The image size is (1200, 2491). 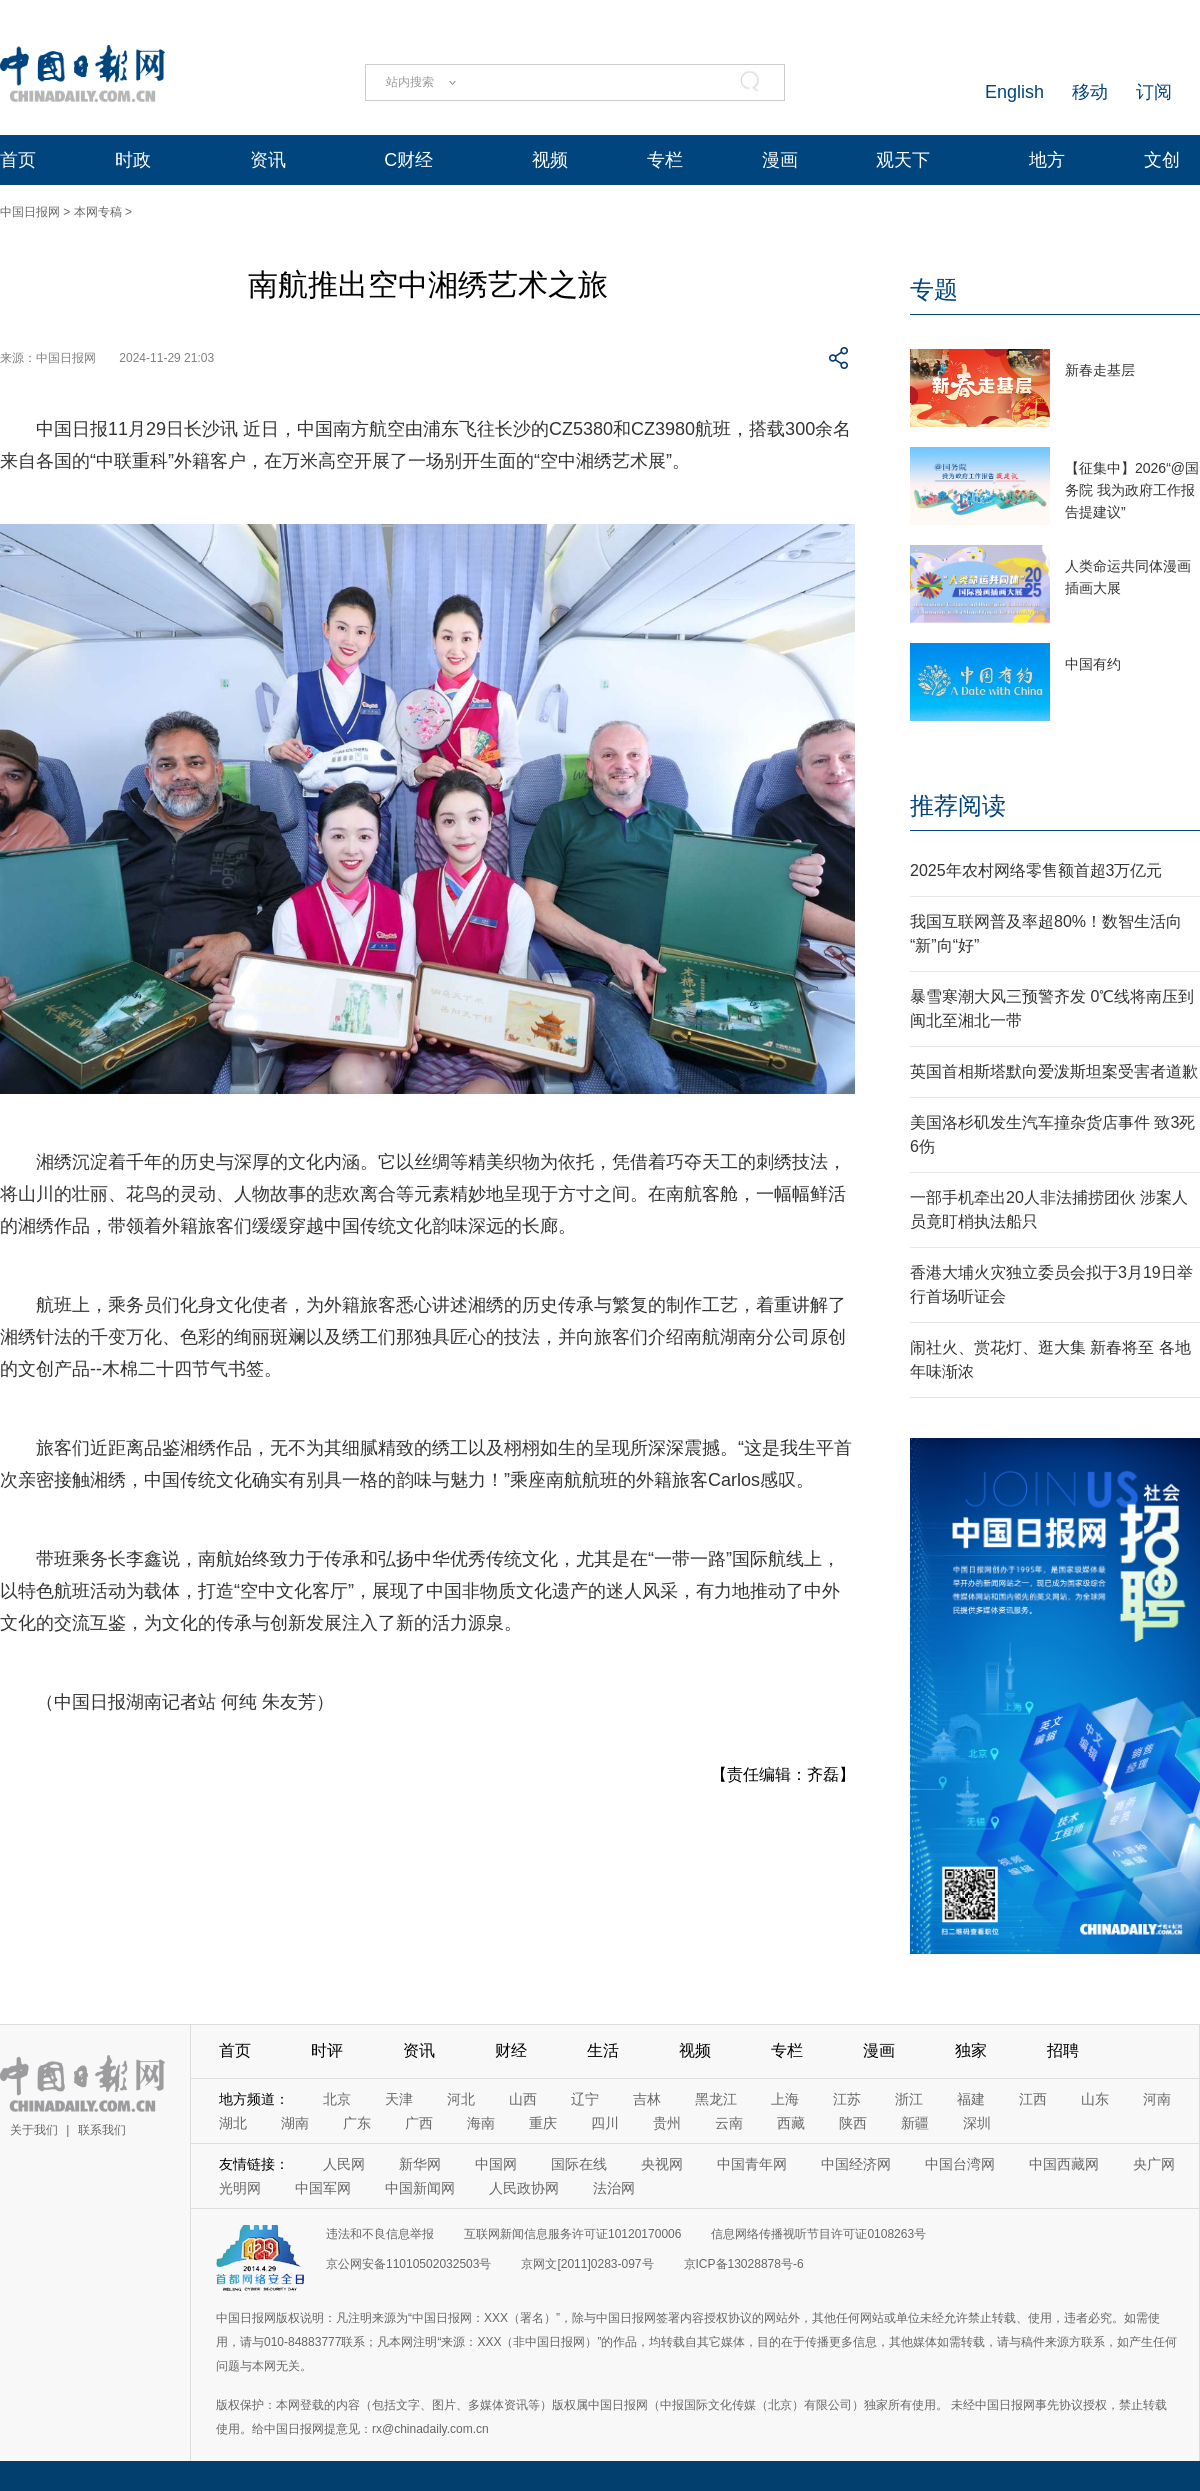 What do you see at coordinates (268, 160) in the screenshot?
I see `资讯` at bounding box center [268, 160].